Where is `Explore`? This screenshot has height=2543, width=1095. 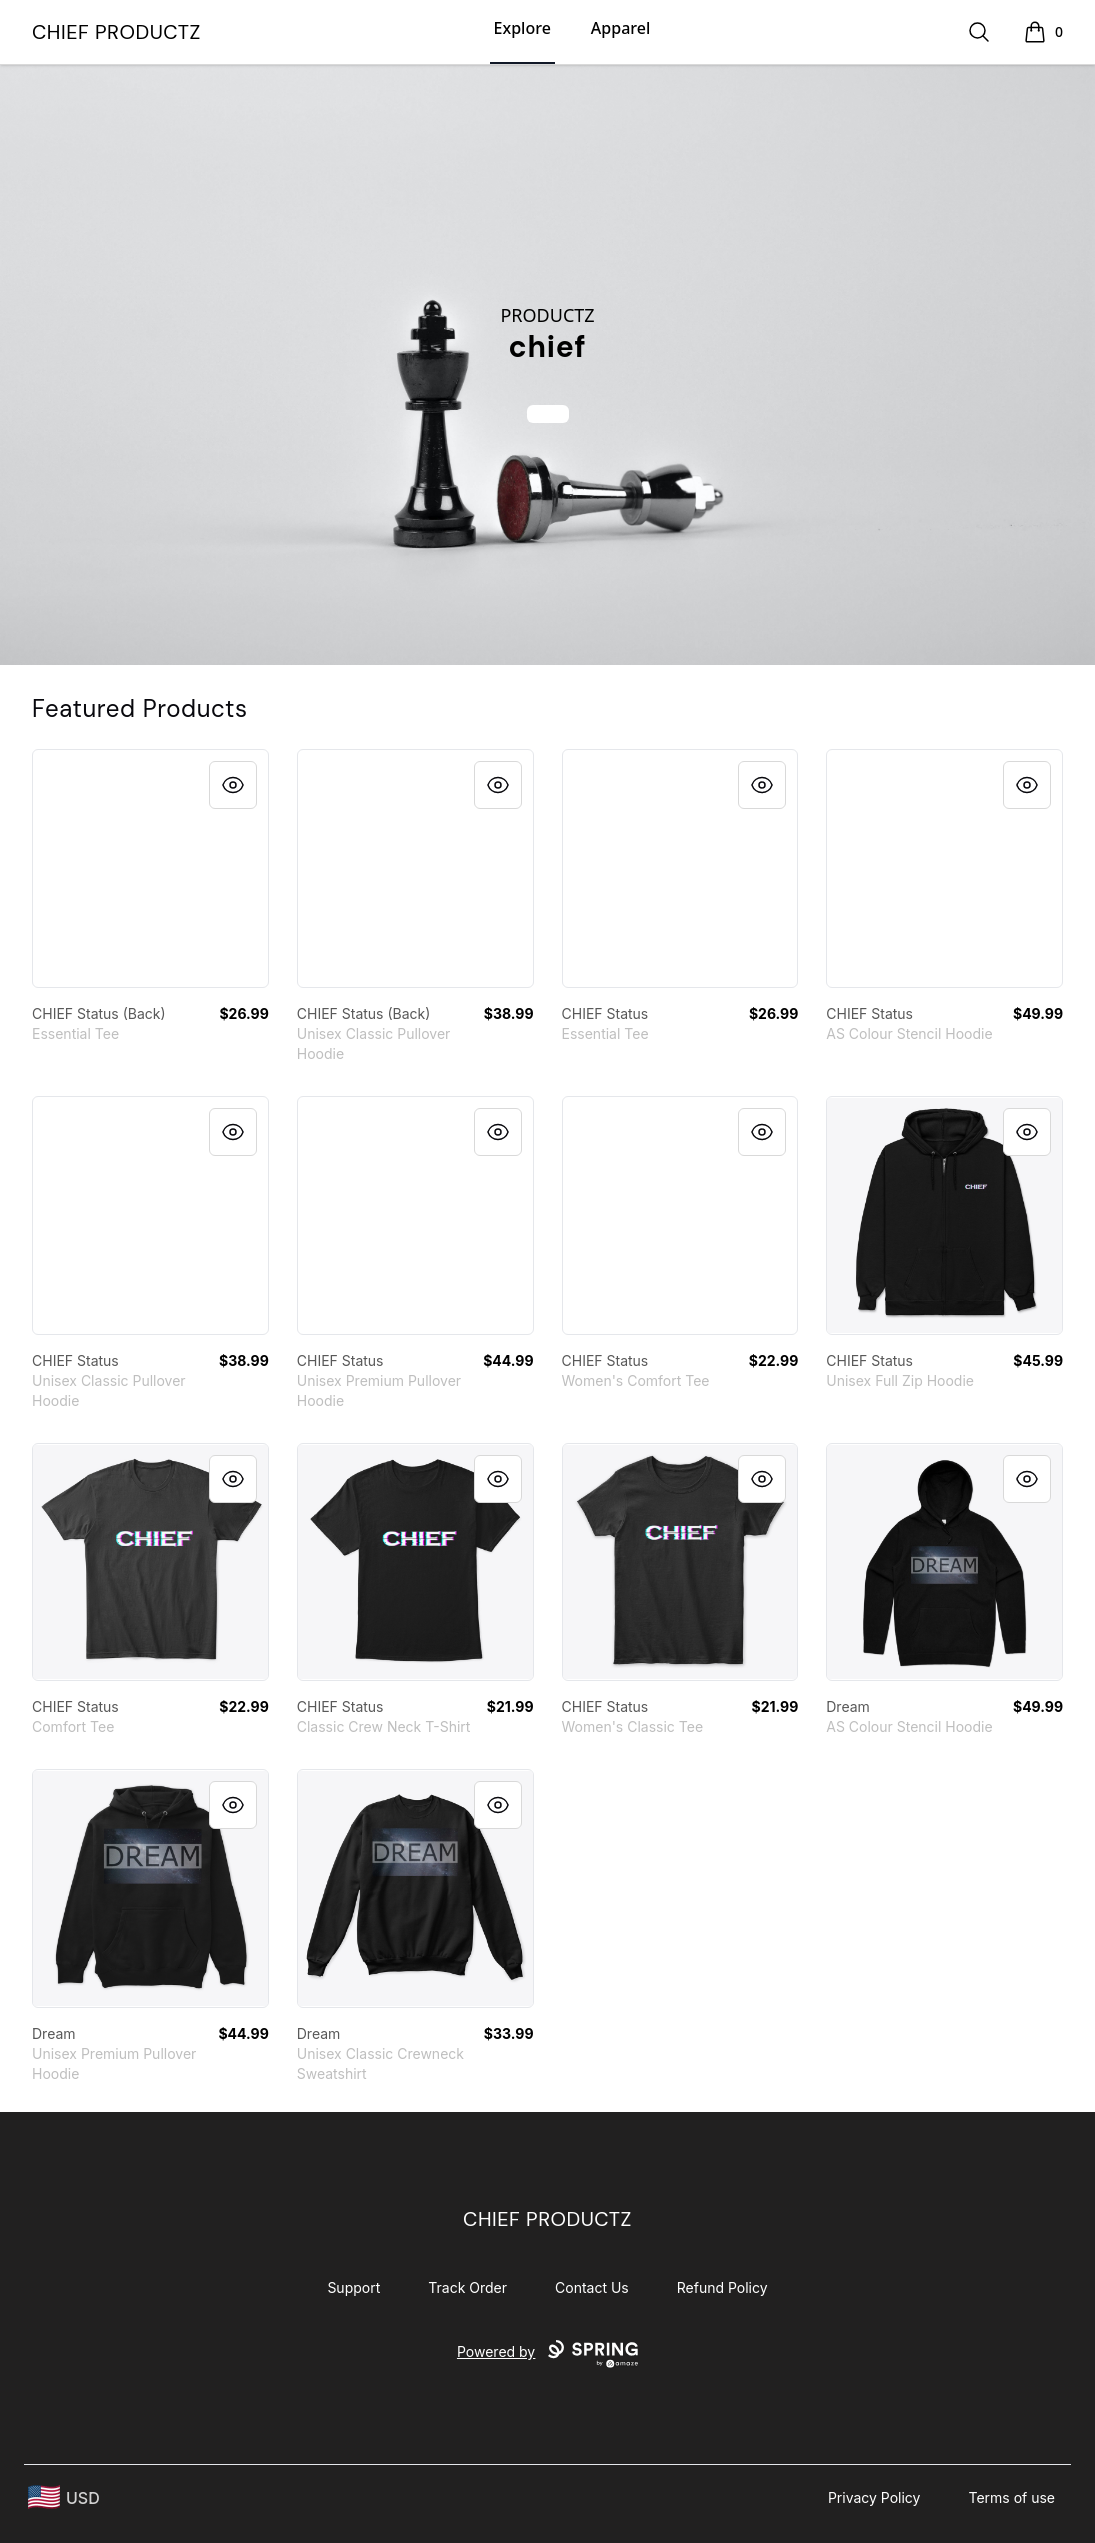
Explore is located at coordinates (522, 28).